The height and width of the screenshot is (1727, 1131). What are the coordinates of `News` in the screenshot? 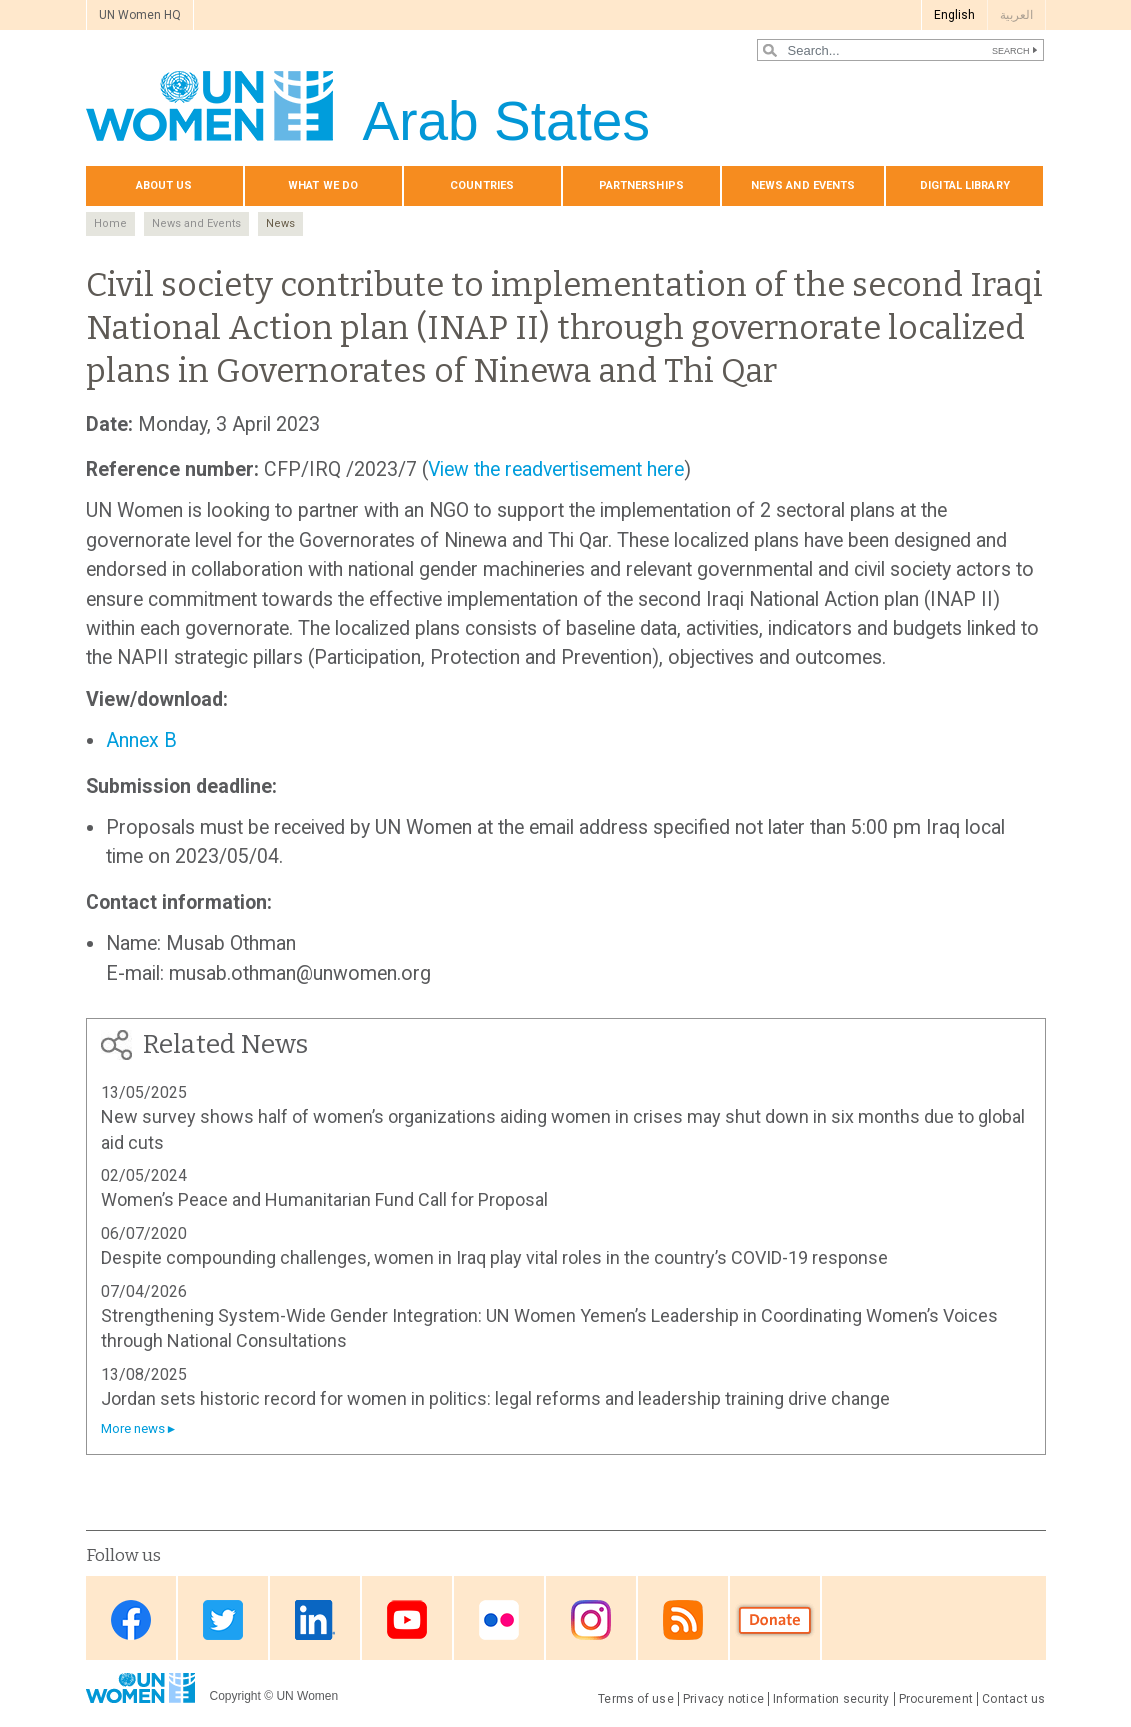 It's located at (280, 223).